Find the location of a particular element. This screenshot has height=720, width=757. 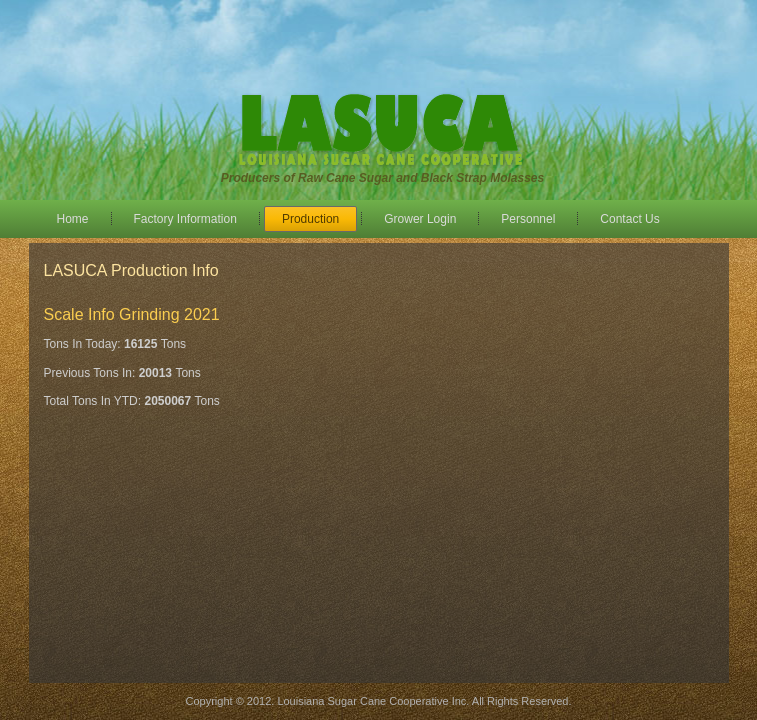

Producers of Raw Cane Sugar and Black Strap Molasses is located at coordinates (382, 178).